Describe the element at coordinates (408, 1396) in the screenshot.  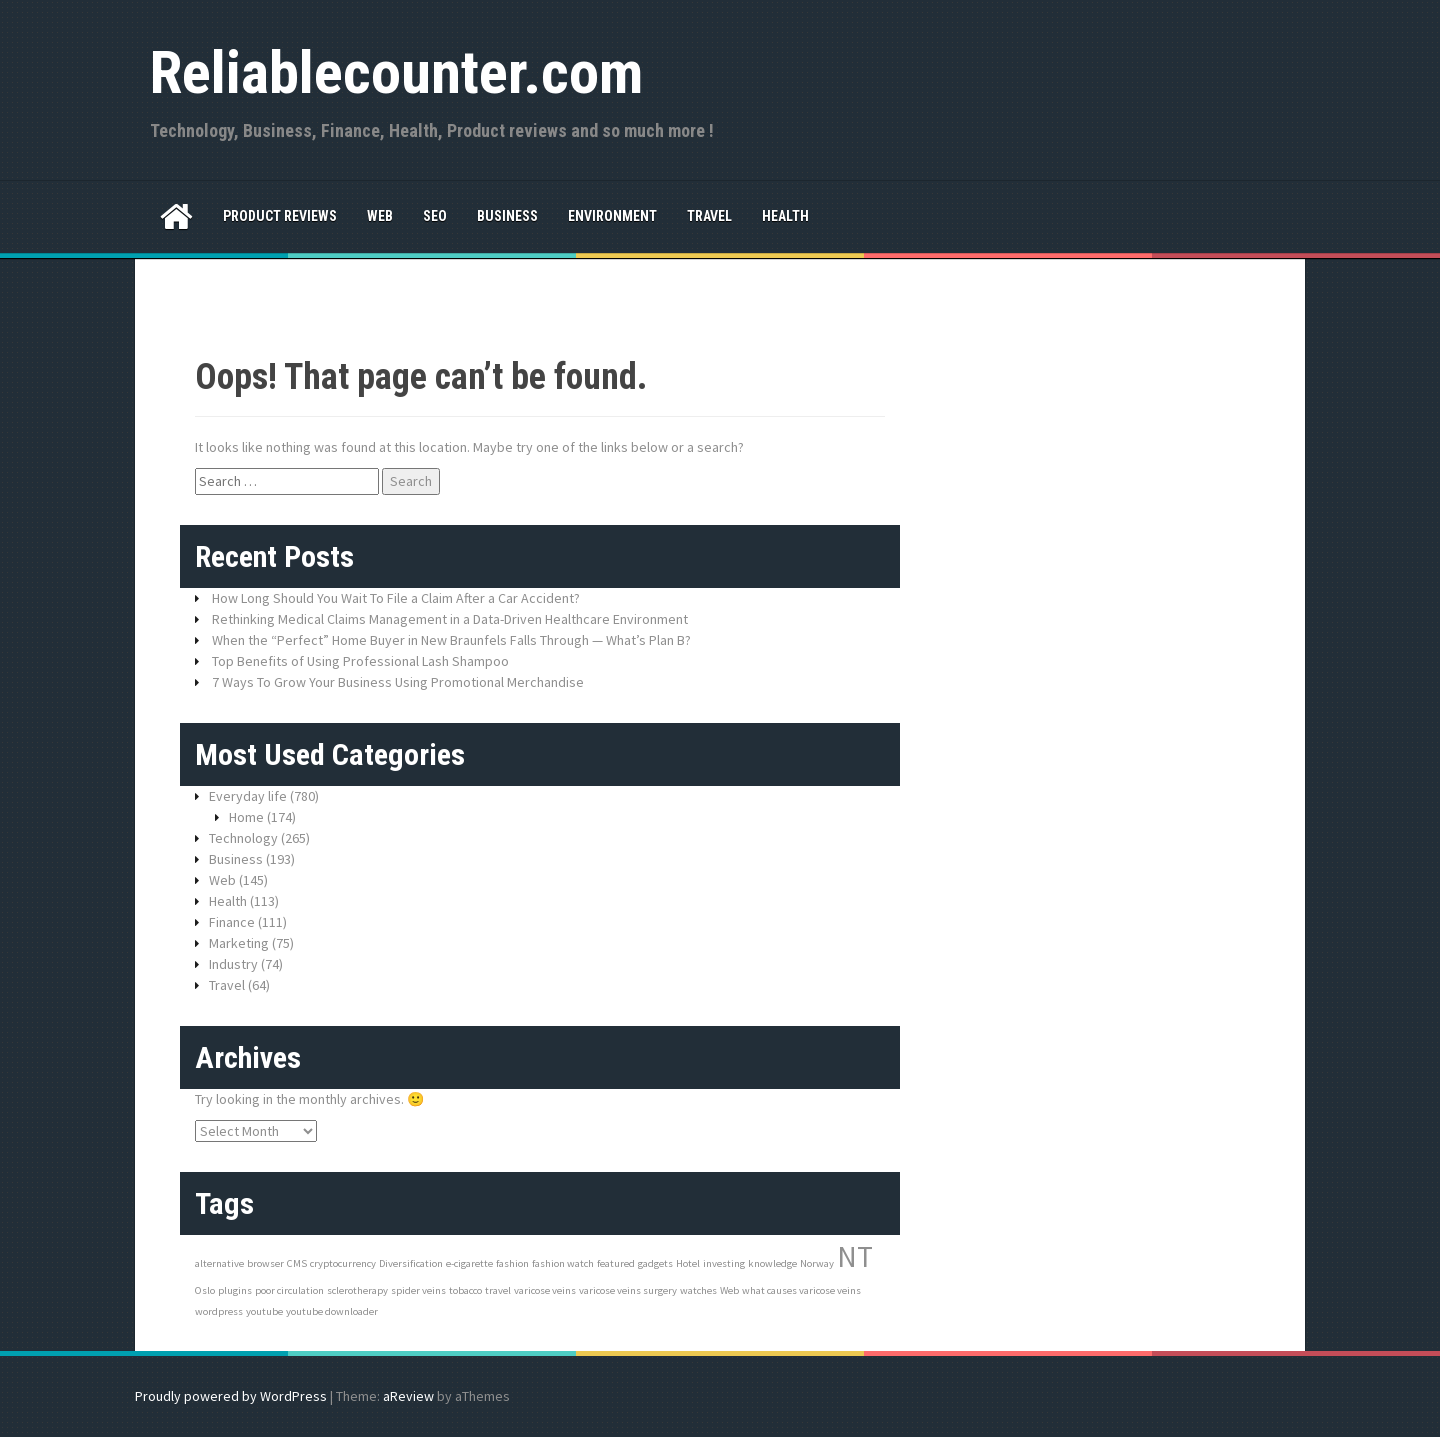
I see `aReview` at that location.